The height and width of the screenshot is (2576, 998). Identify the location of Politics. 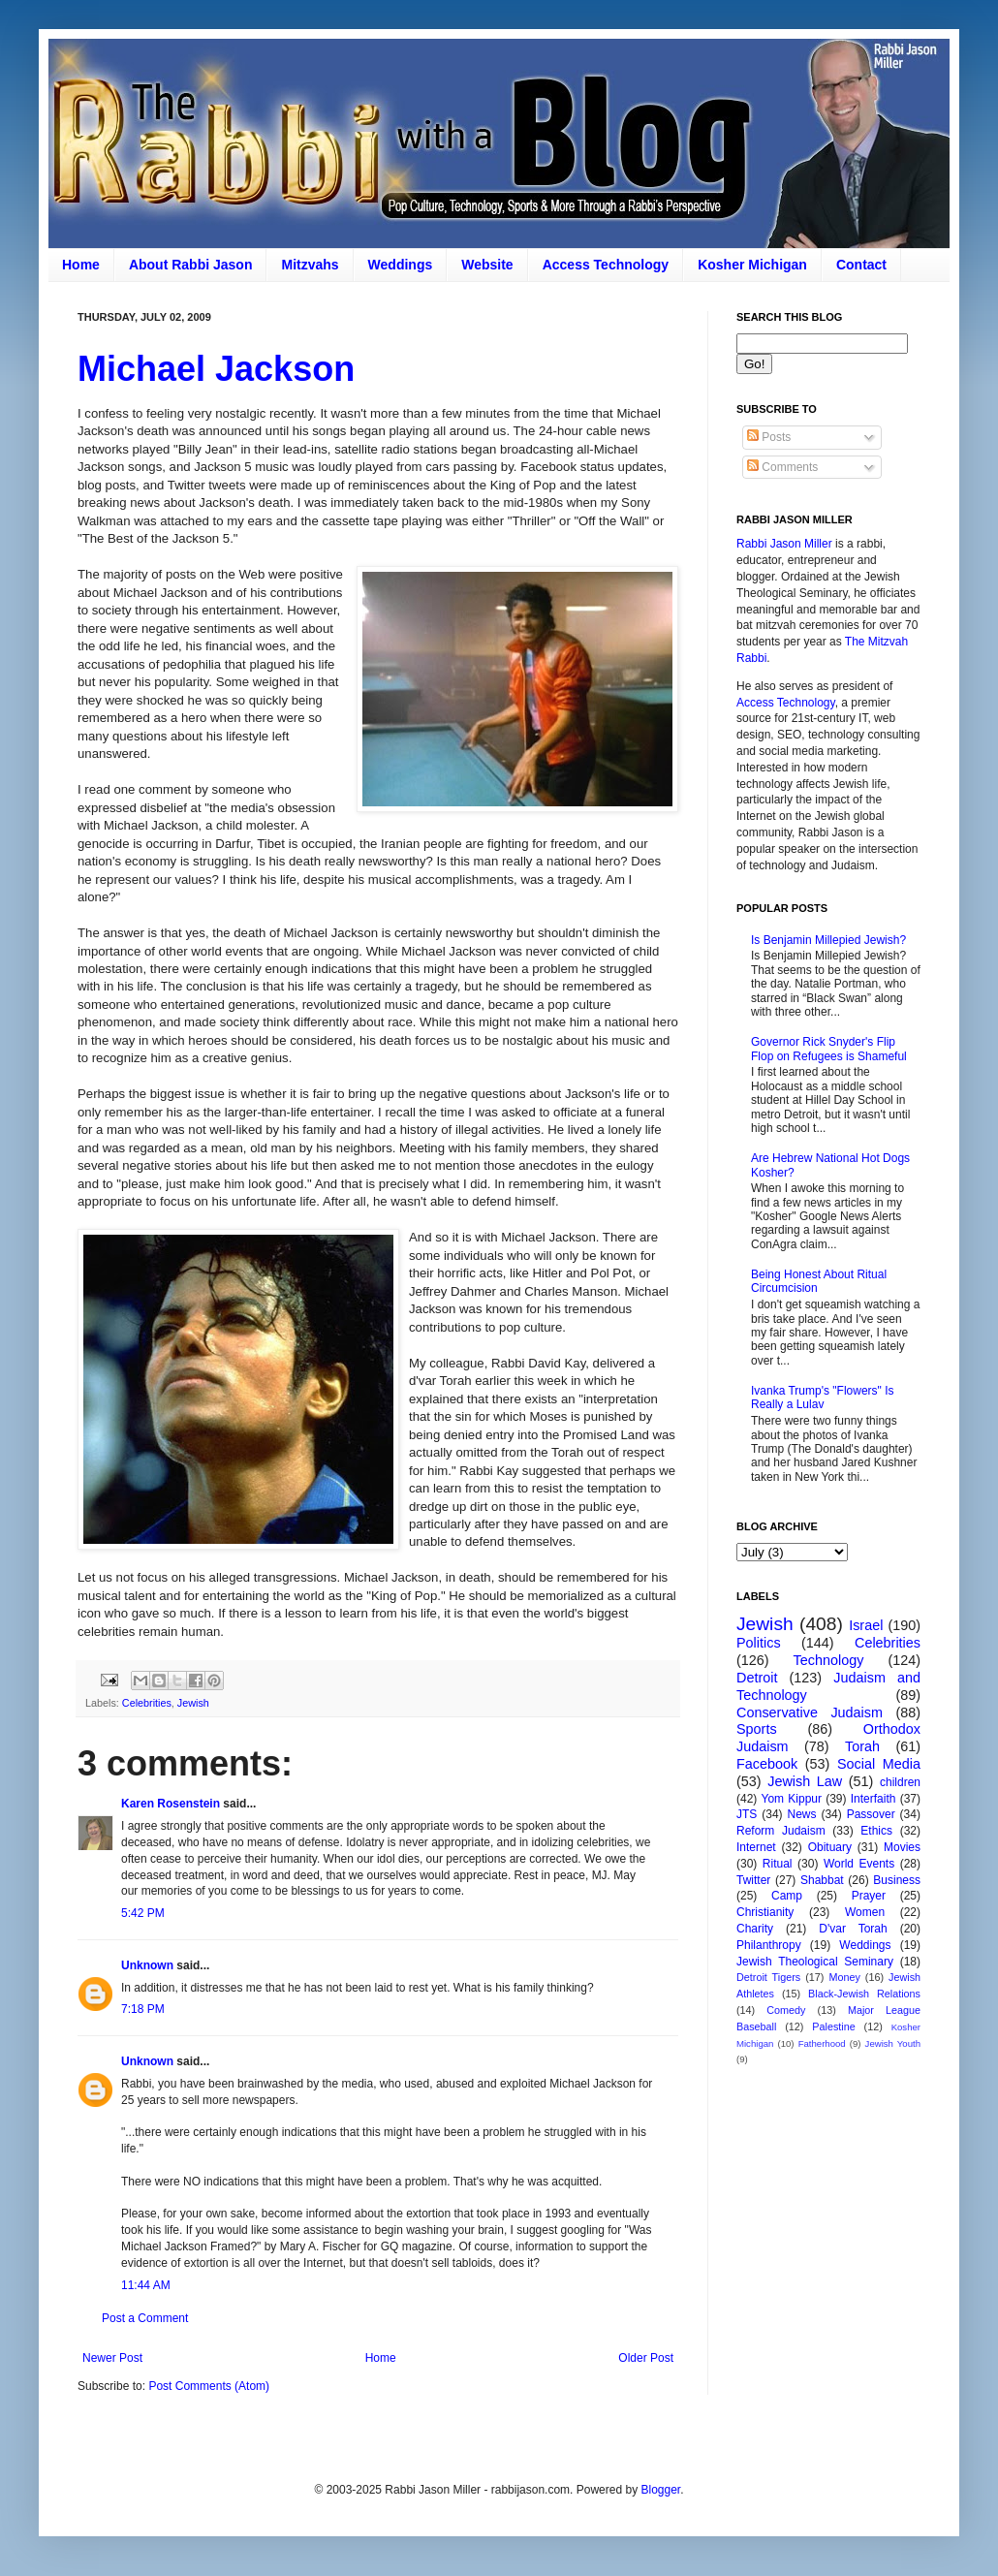
(758, 1642).